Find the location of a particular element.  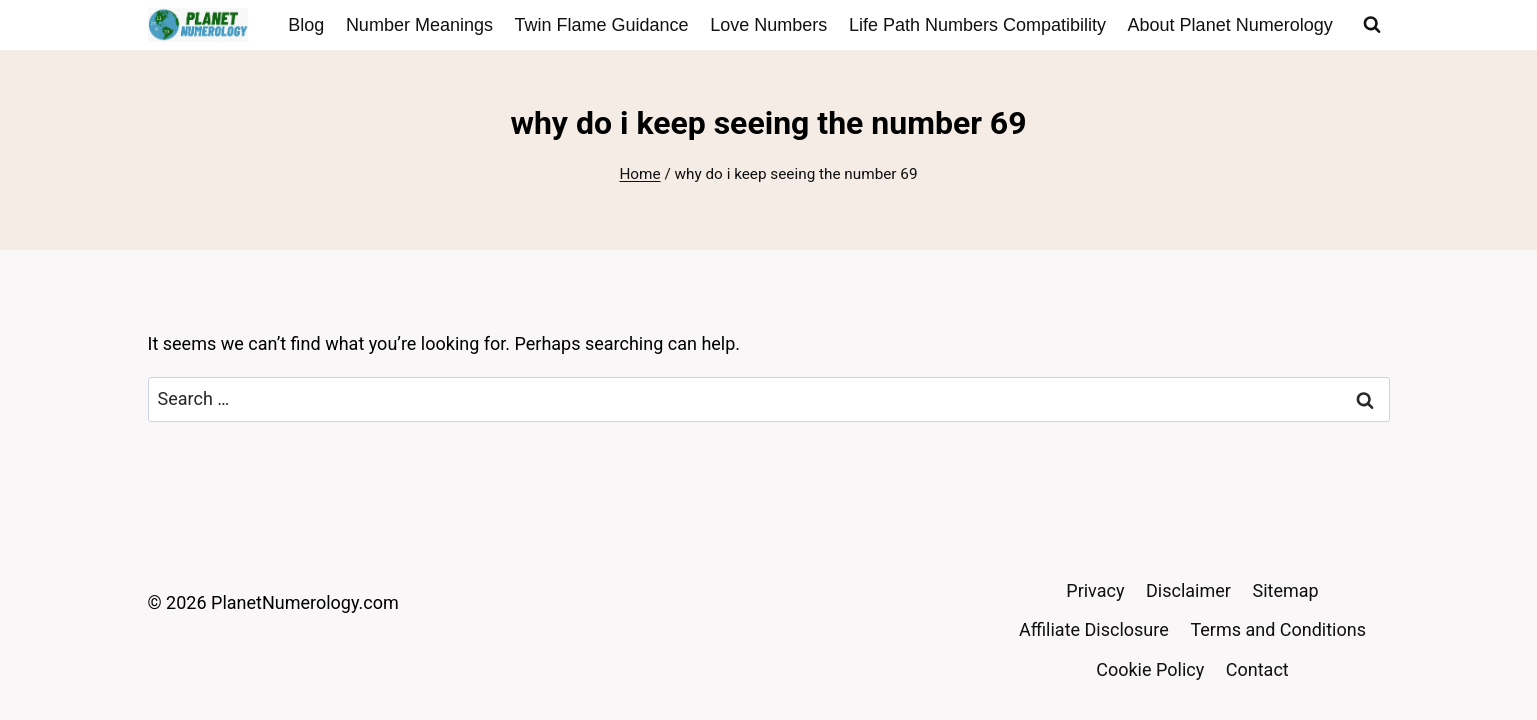

Number Meanings is located at coordinates (419, 25).